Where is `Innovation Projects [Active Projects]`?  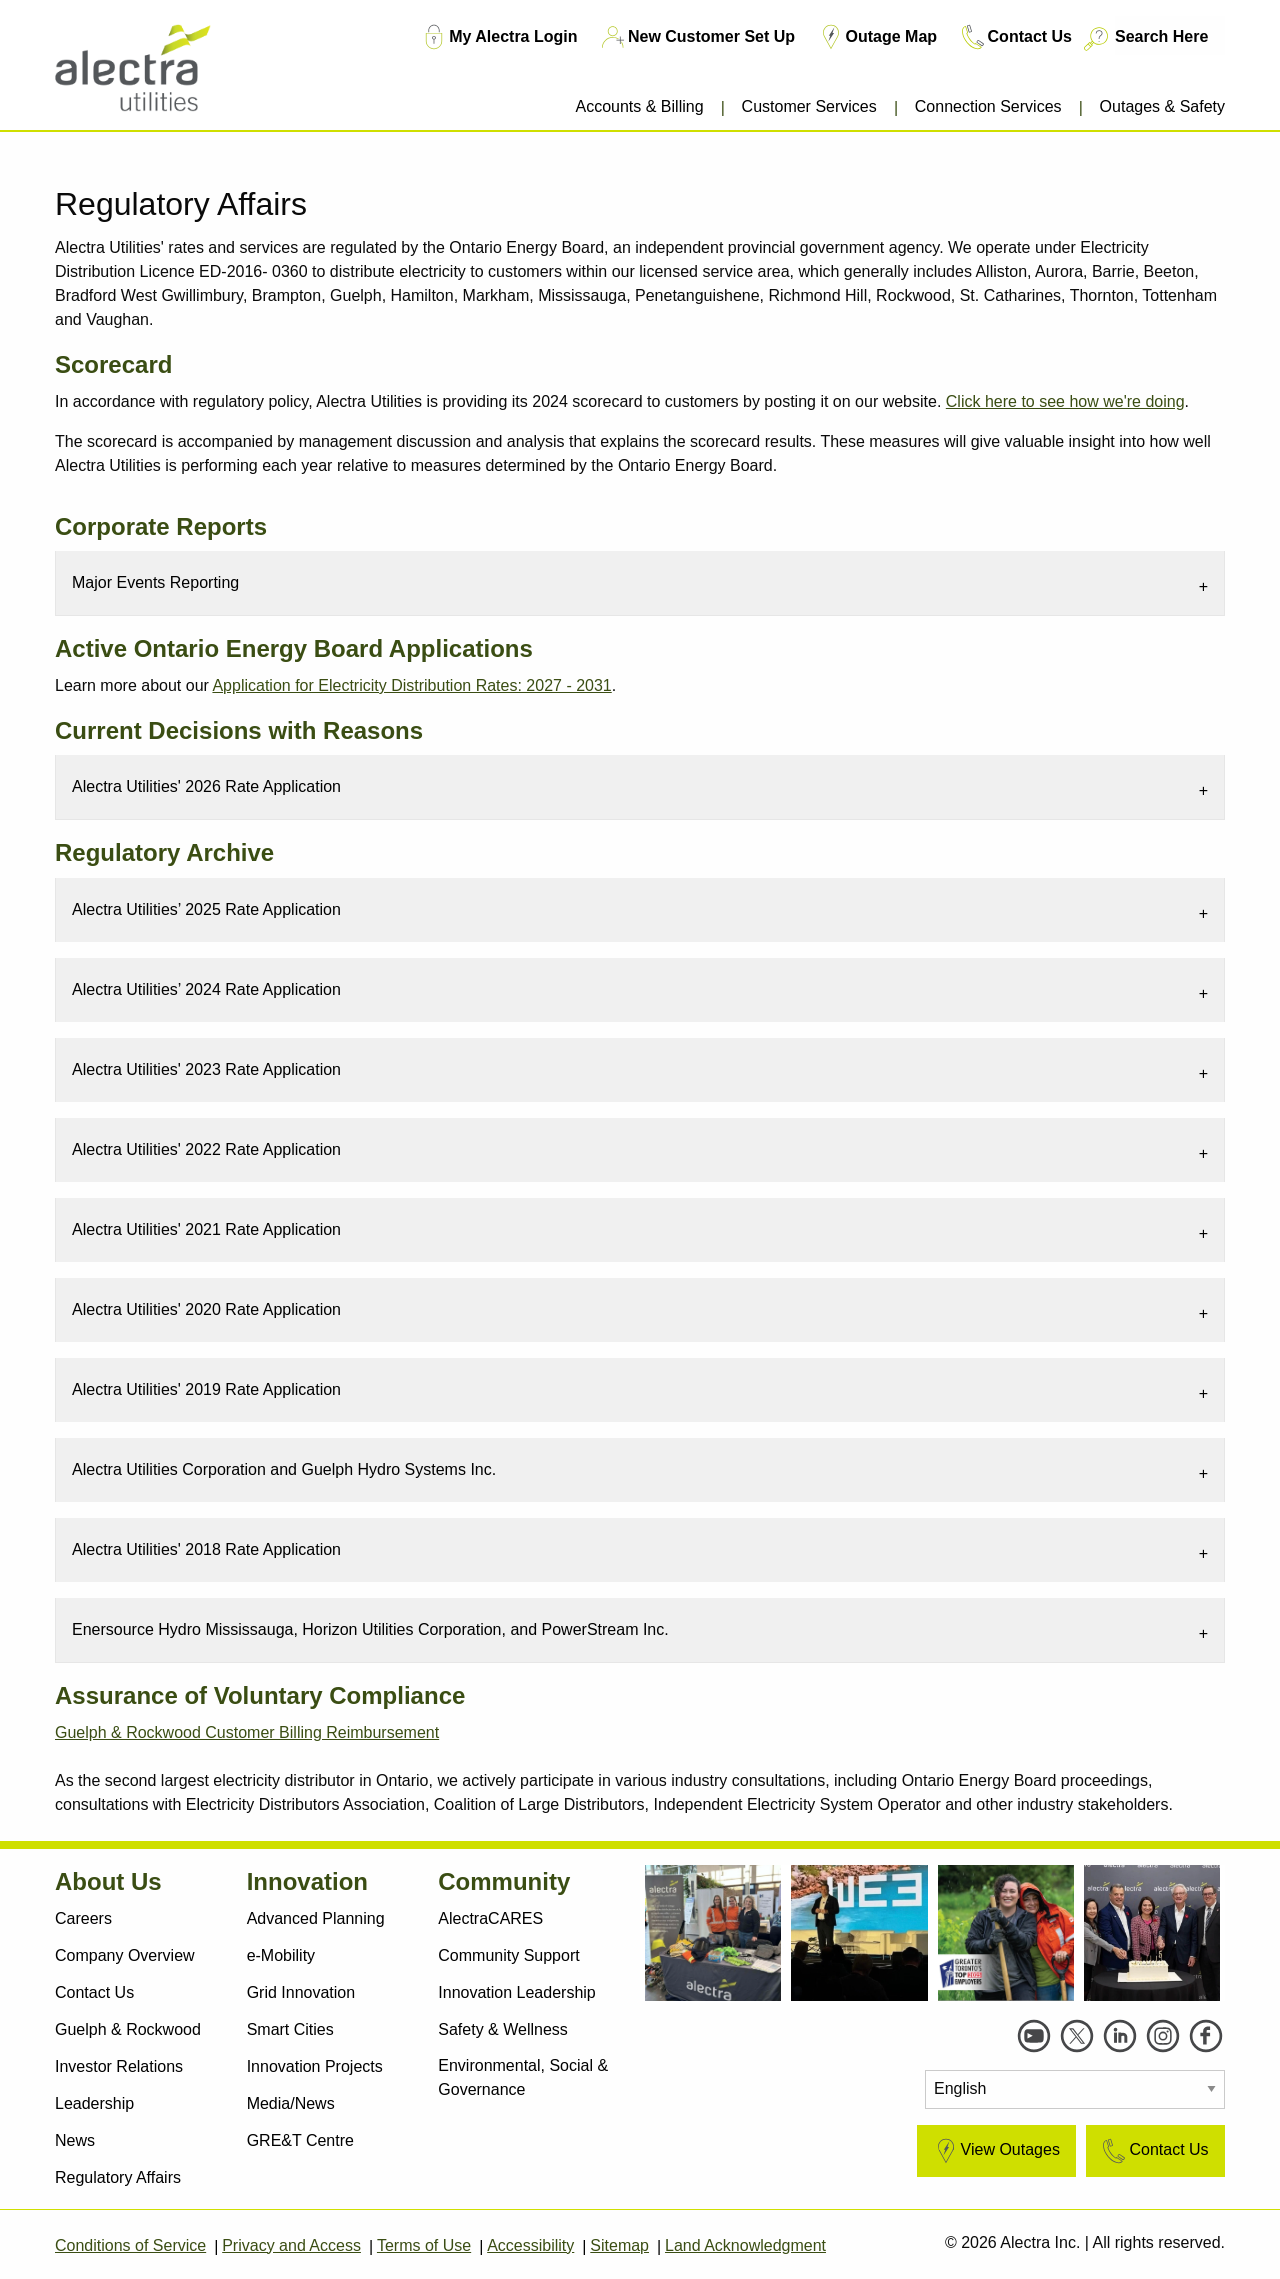 Innovation Projects [Active Projects] is located at coordinates (315, 2066).